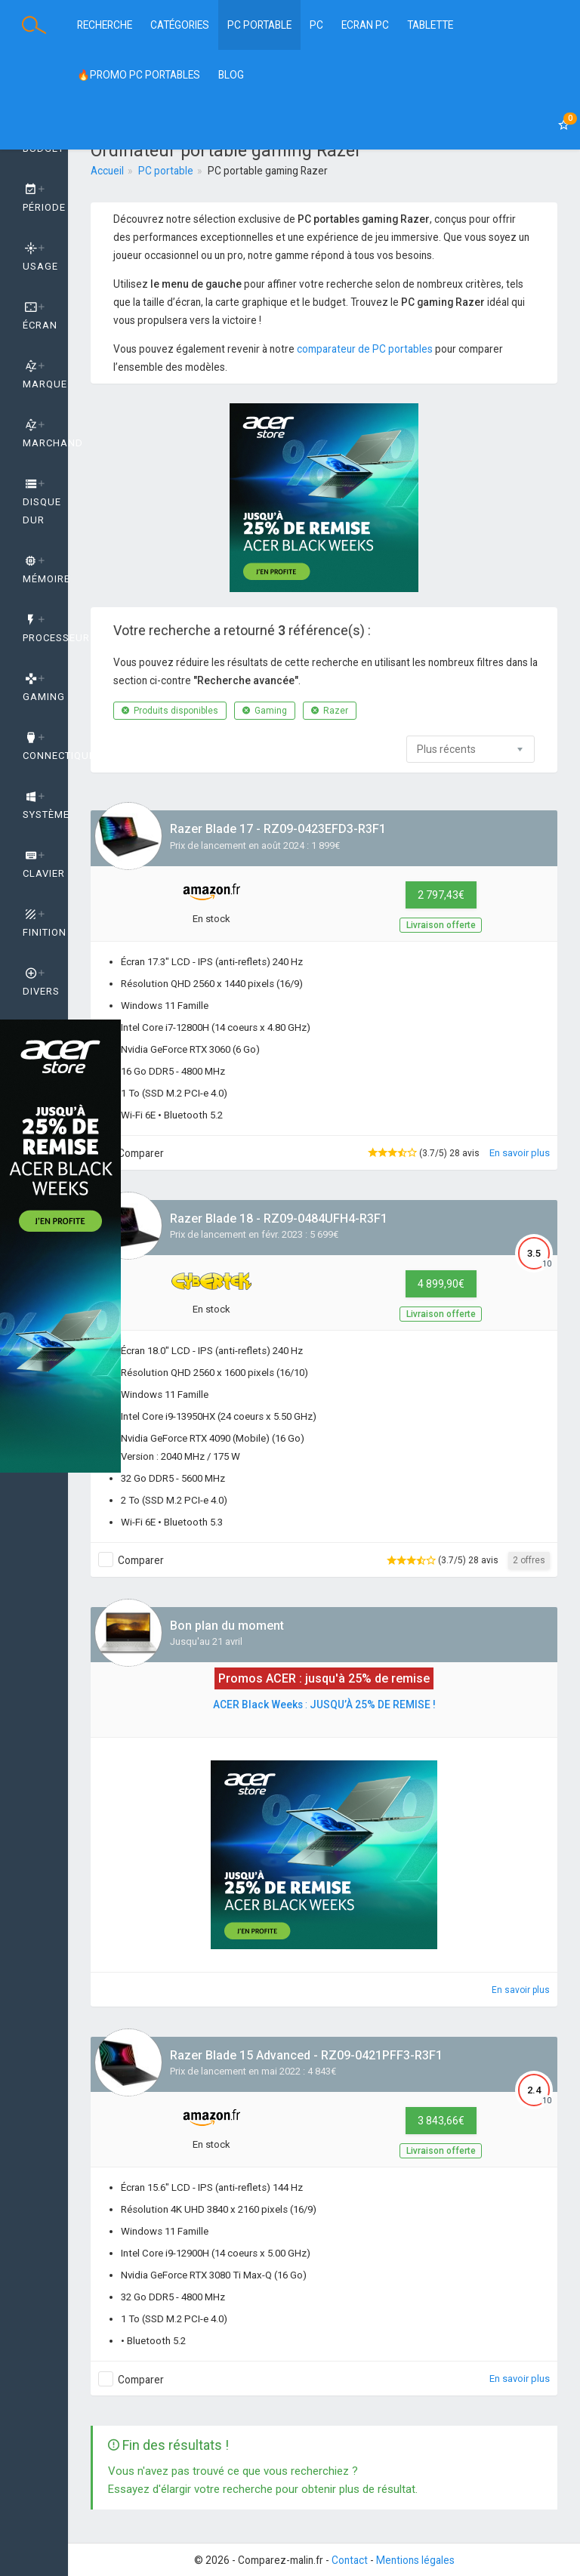 This screenshot has height=2576, width=580. I want to click on Processeur, so click(45, 629).